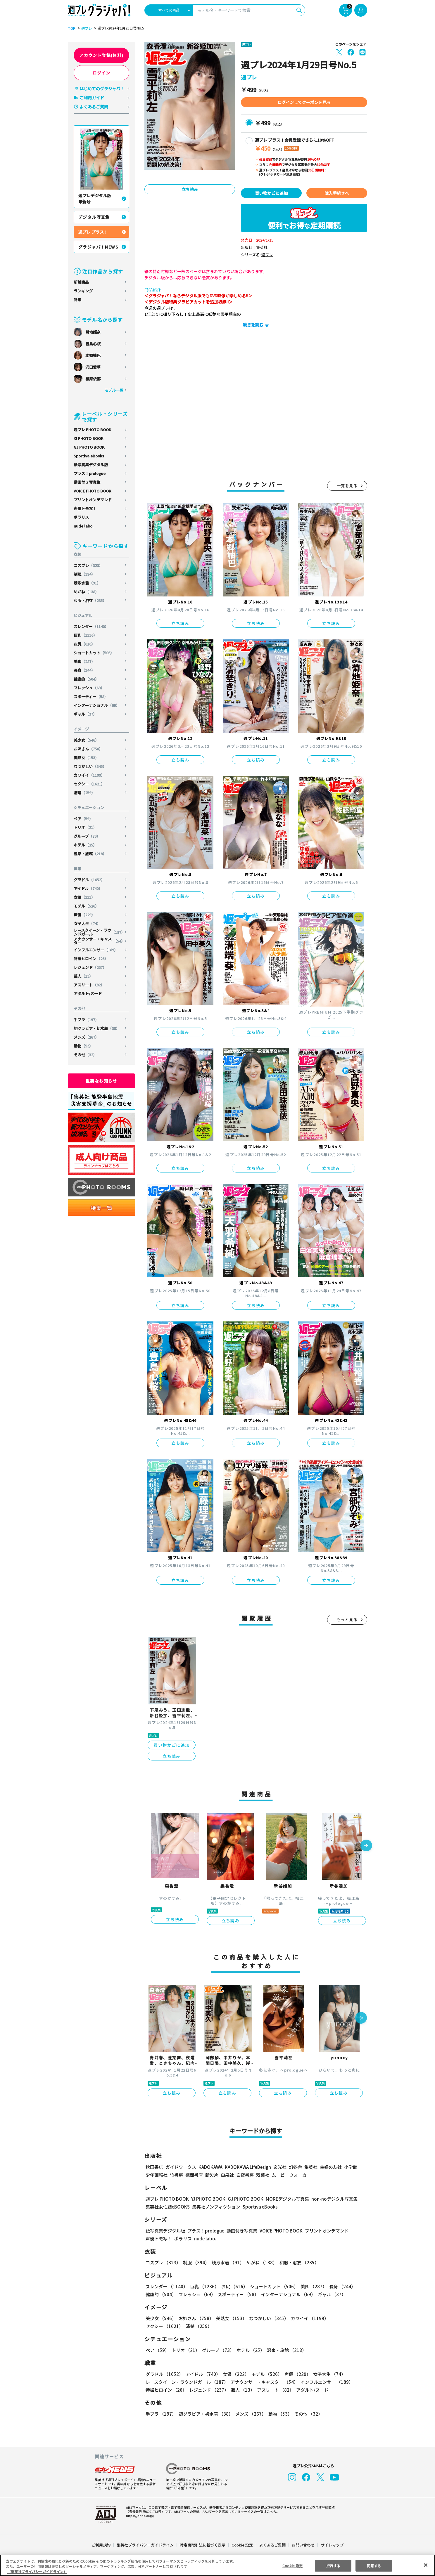  I want to click on アイドル, so click(88, 888).